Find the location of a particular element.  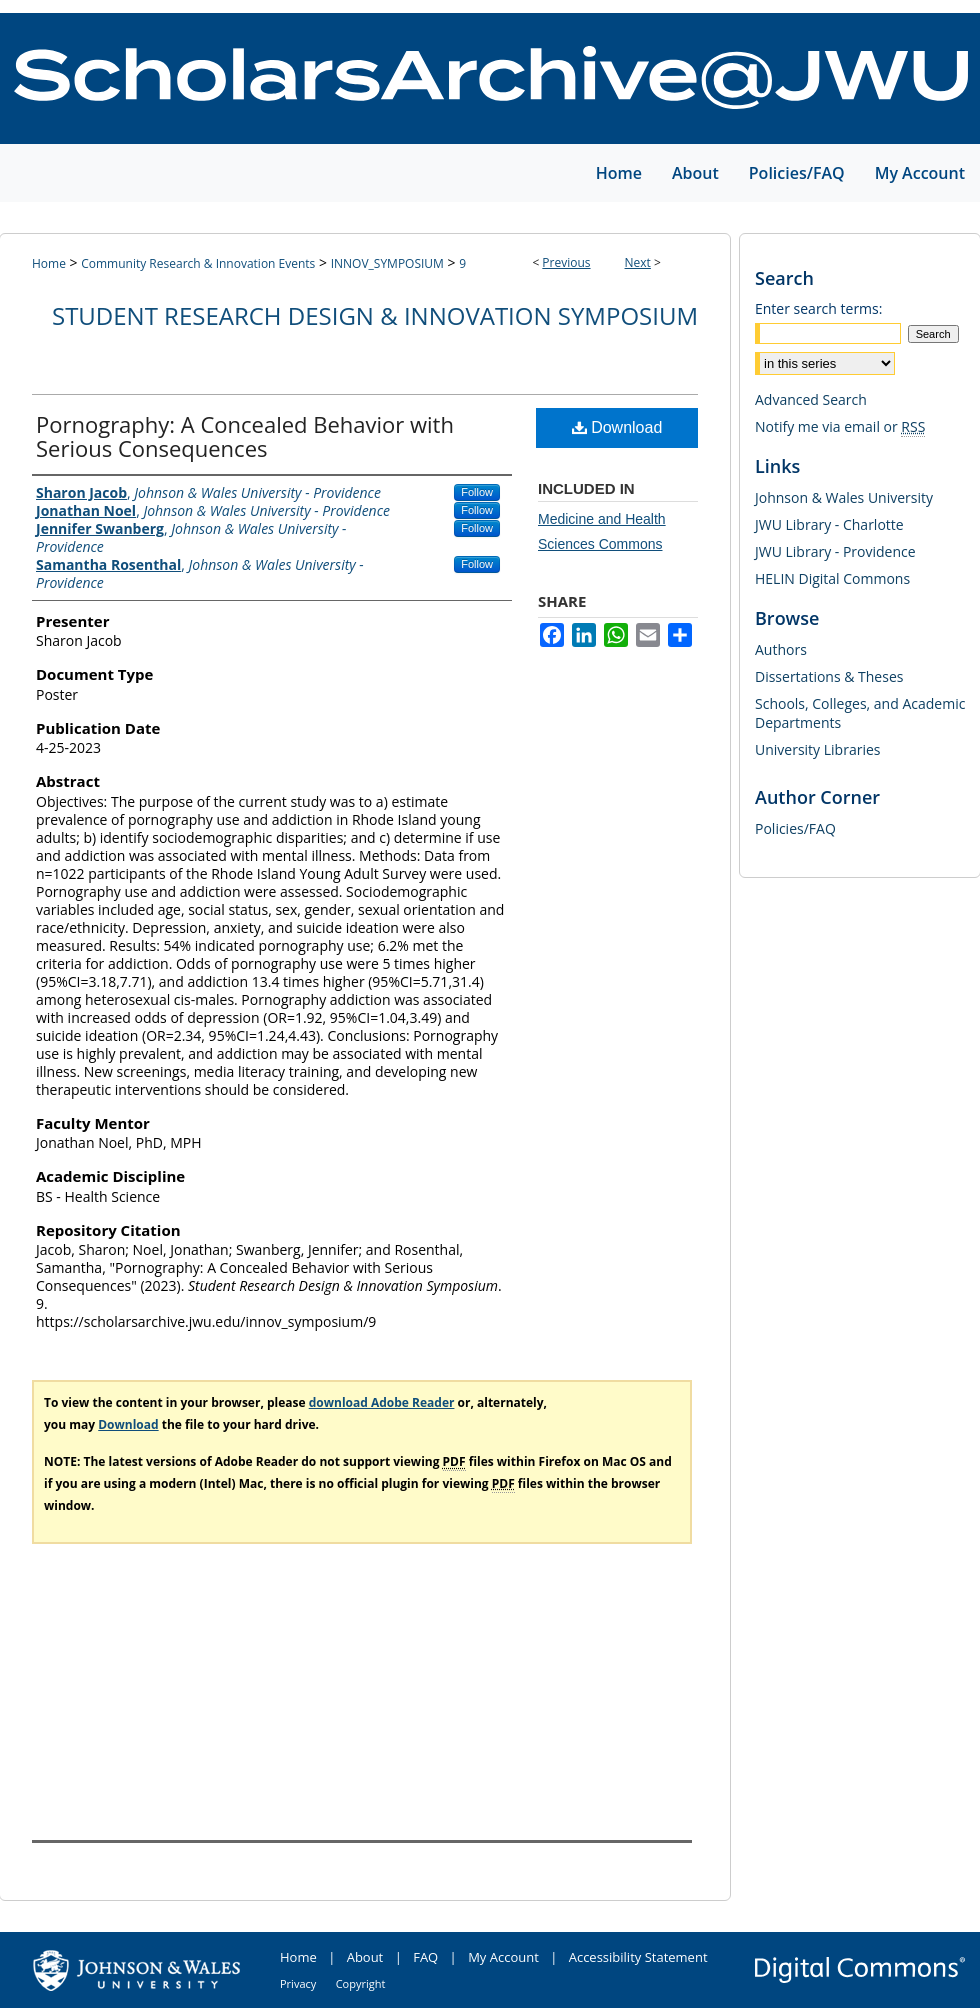

Copyright is located at coordinates (361, 1983).